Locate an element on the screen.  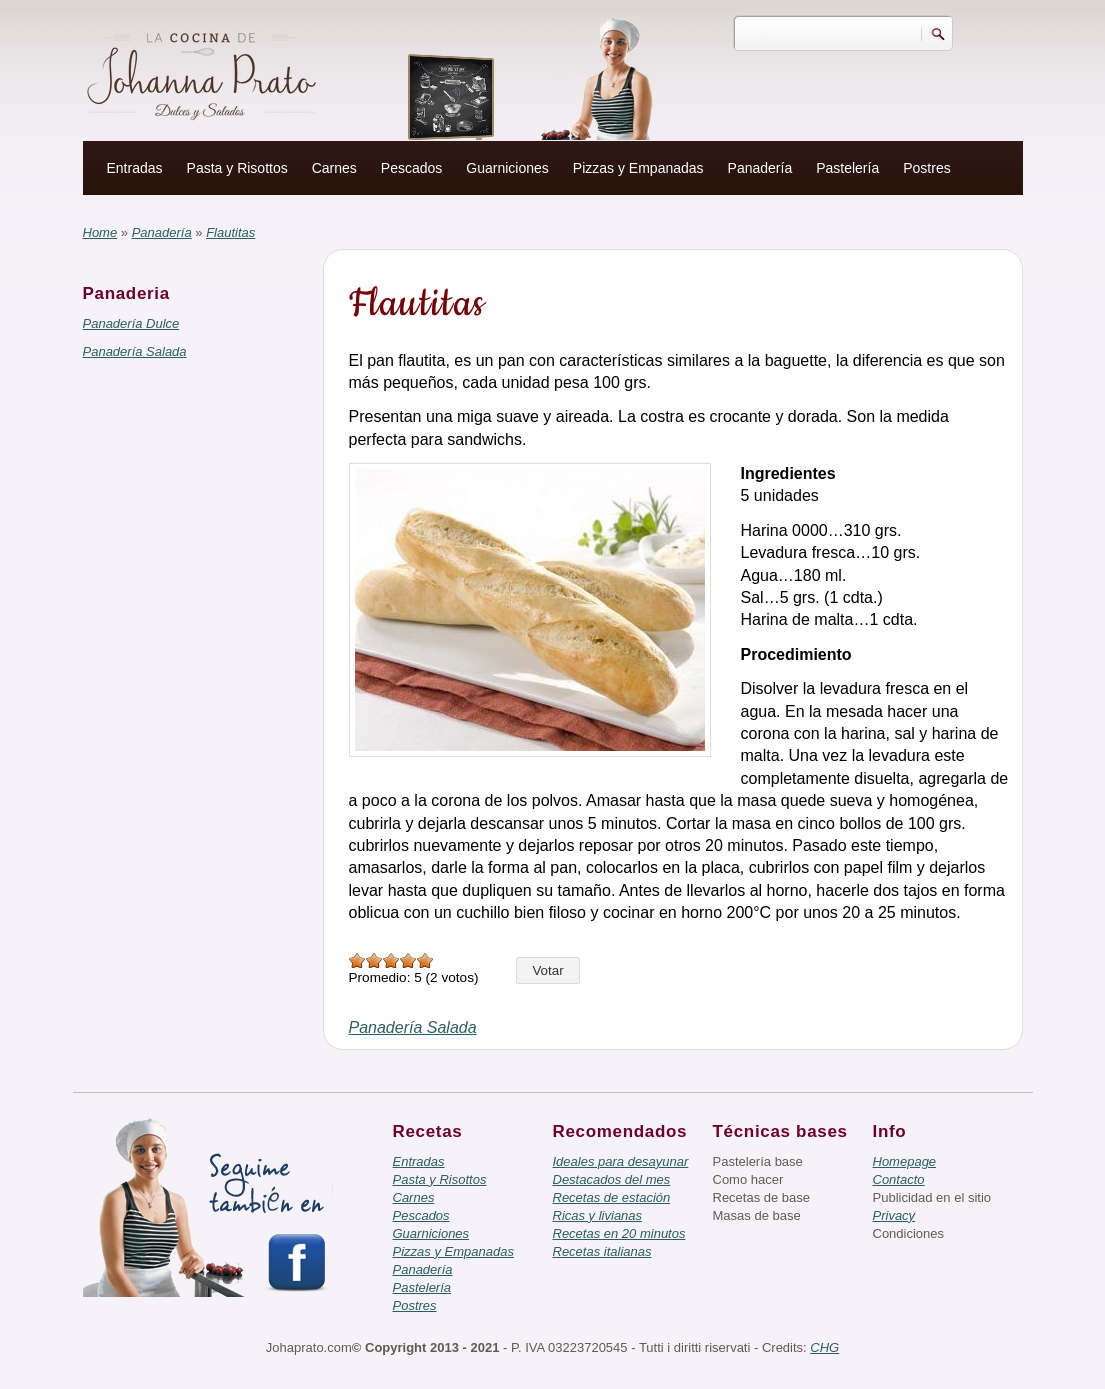
Ricas y livianas is located at coordinates (598, 1215).